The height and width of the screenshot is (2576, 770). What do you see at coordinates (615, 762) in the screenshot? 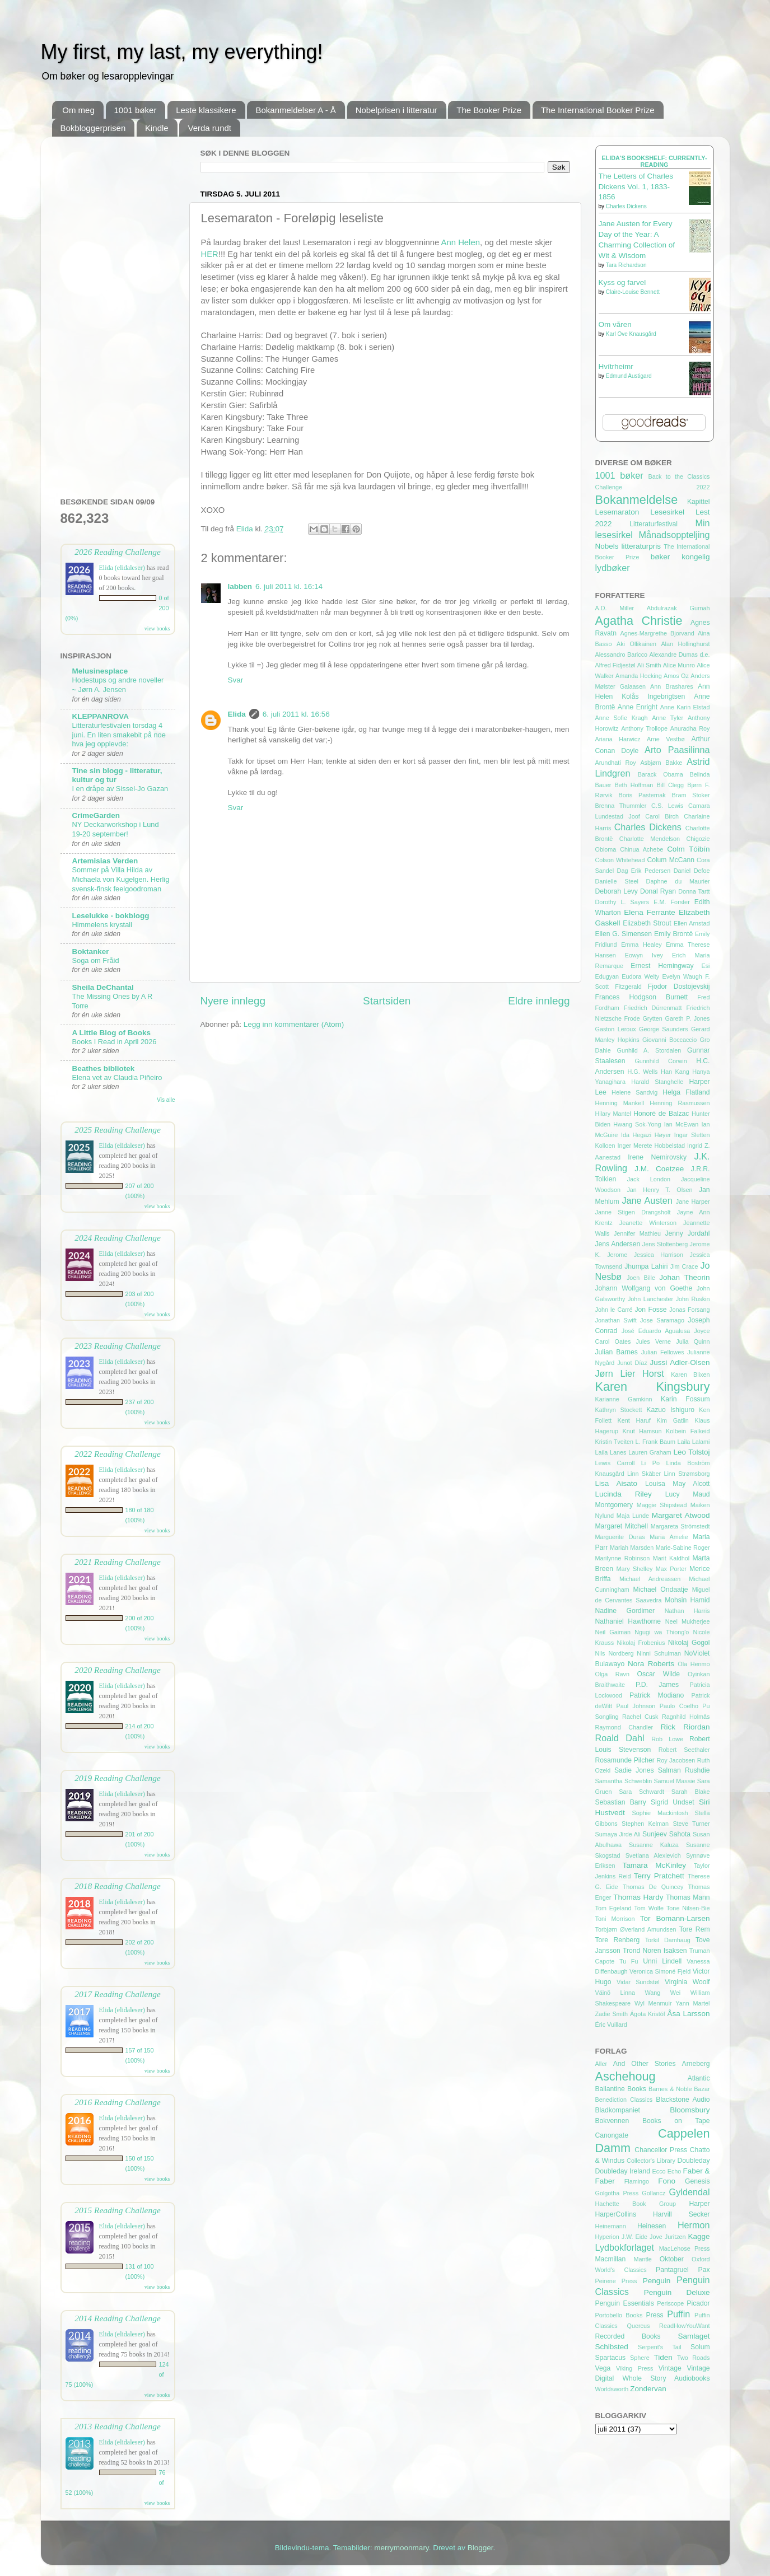
I see `Arundhati Roy` at bounding box center [615, 762].